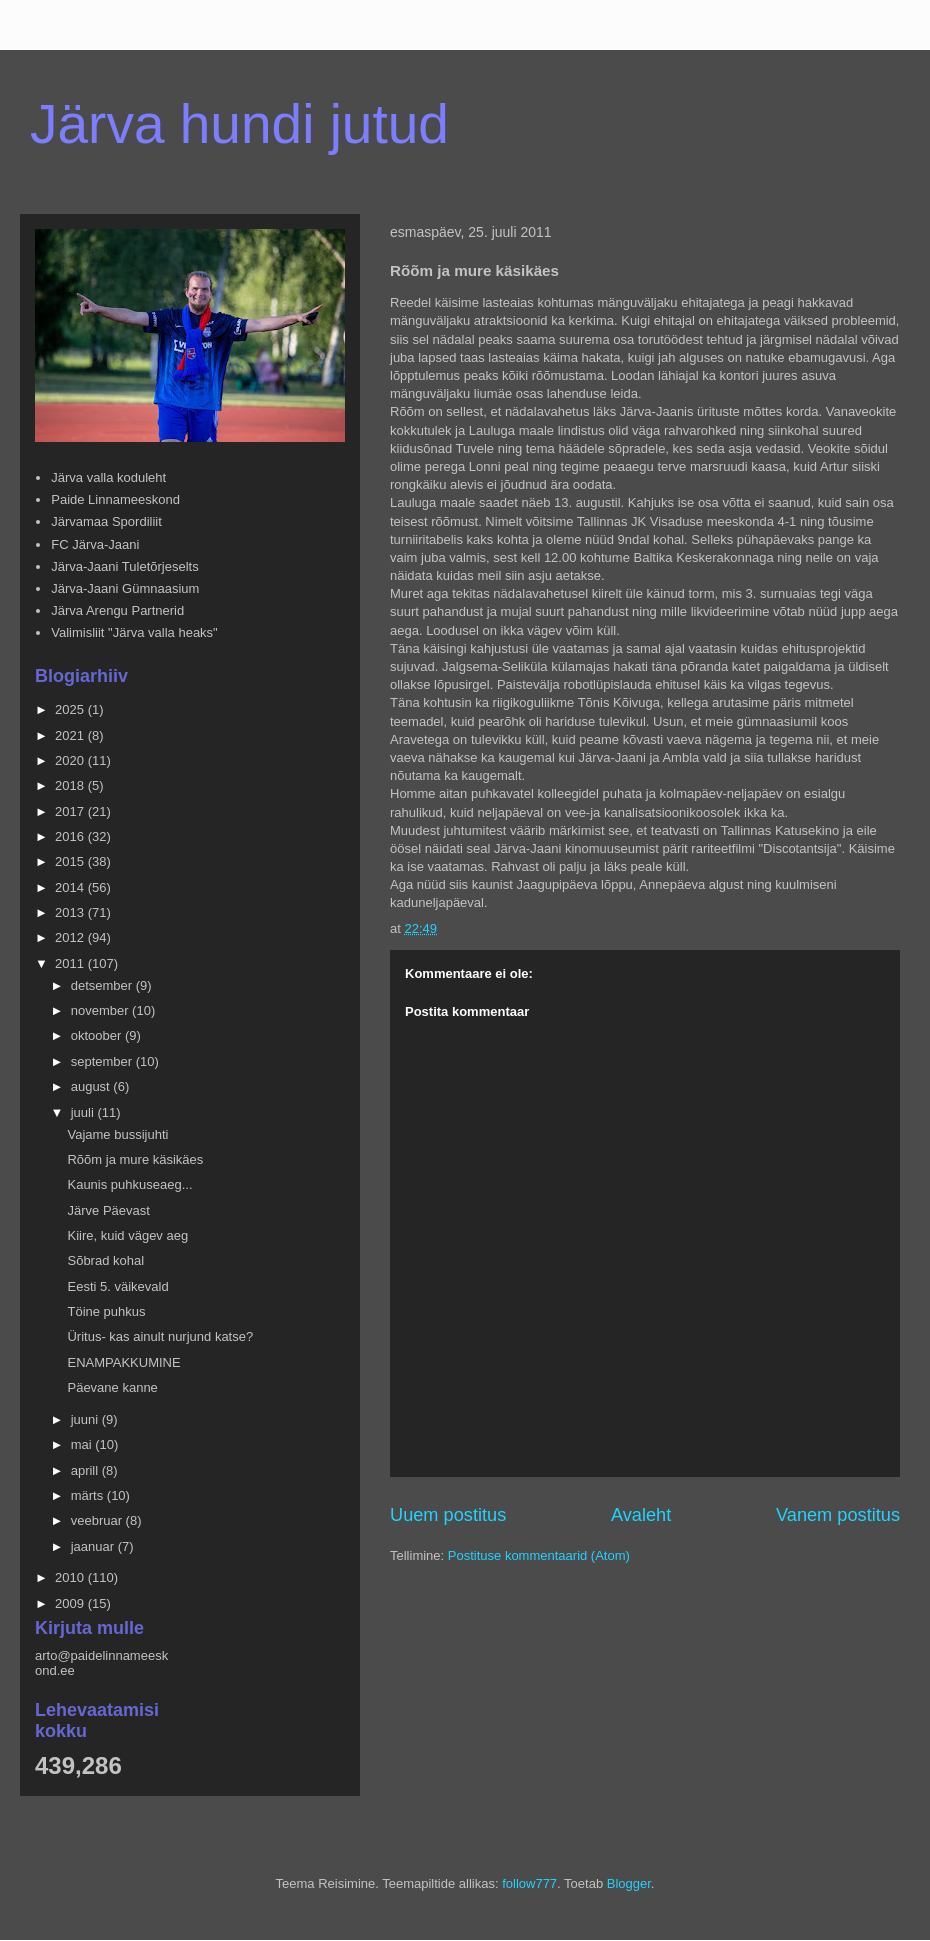 This screenshot has width=930, height=1941. What do you see at coordinates (86, 1419) in the screenshot?
I see `juuni` at bounding box center [86, 1419].